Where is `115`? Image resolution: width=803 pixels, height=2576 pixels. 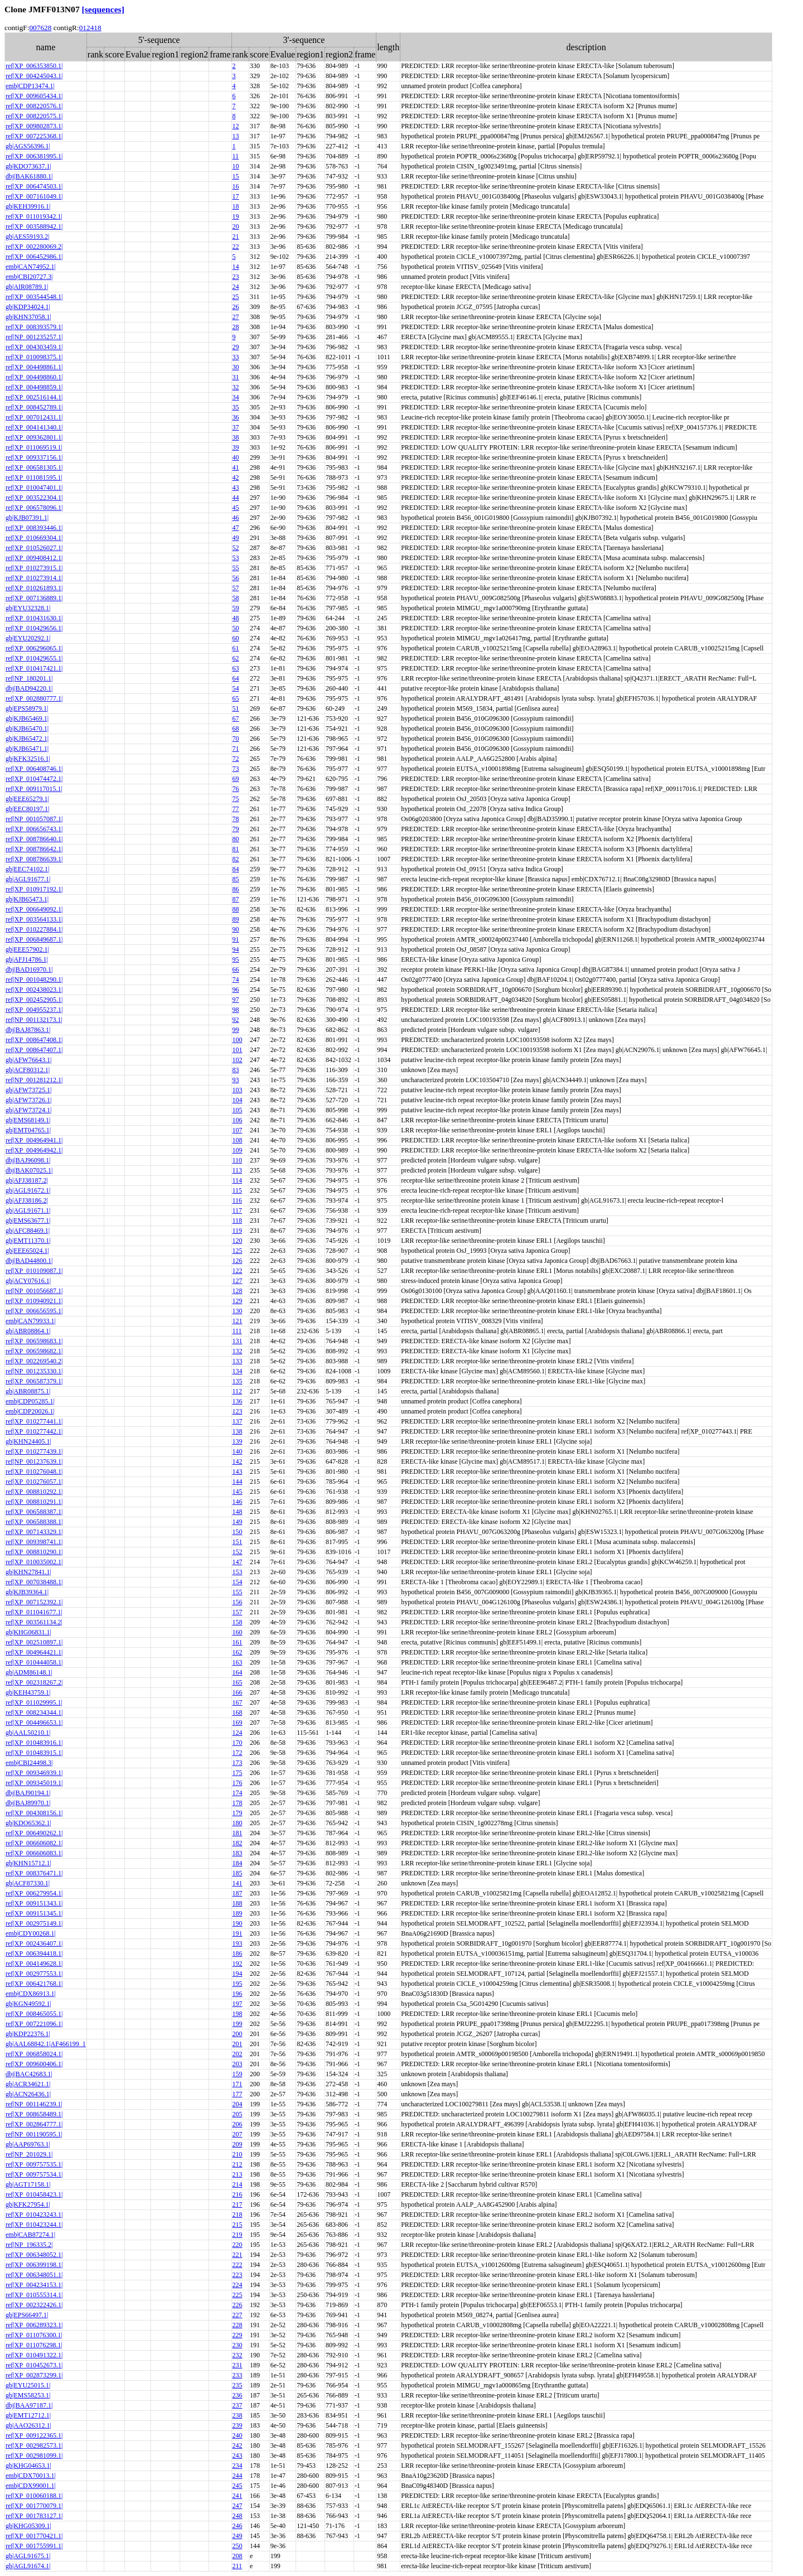 115 is located at coordinates (238, 1190).